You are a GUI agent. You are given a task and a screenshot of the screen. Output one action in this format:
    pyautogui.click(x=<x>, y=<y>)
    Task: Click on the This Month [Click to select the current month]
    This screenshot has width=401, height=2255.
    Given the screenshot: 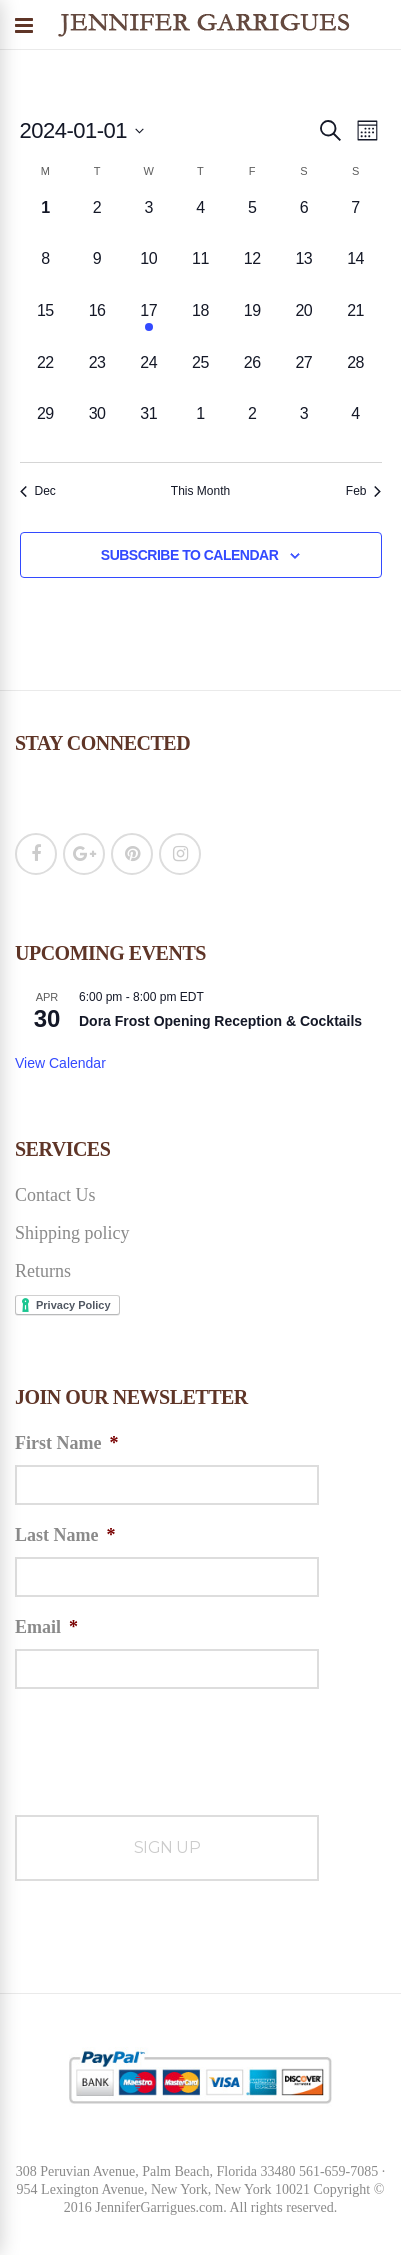 What is the action you would take?
    pyautogui.click(x=200, y=491)
    